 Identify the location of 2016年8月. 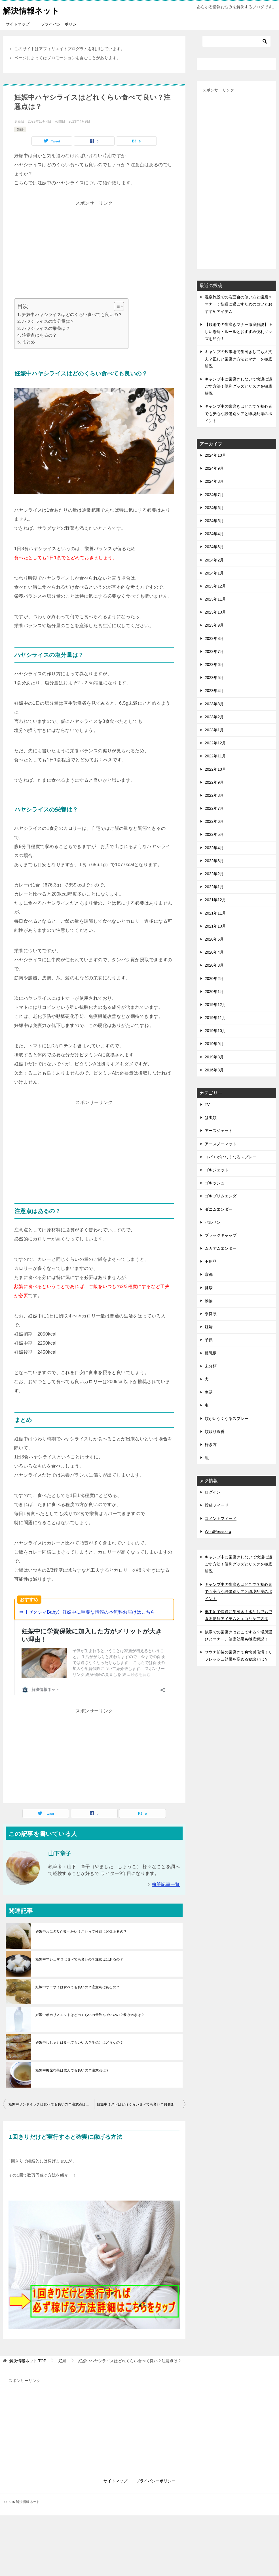
(214, 1070).